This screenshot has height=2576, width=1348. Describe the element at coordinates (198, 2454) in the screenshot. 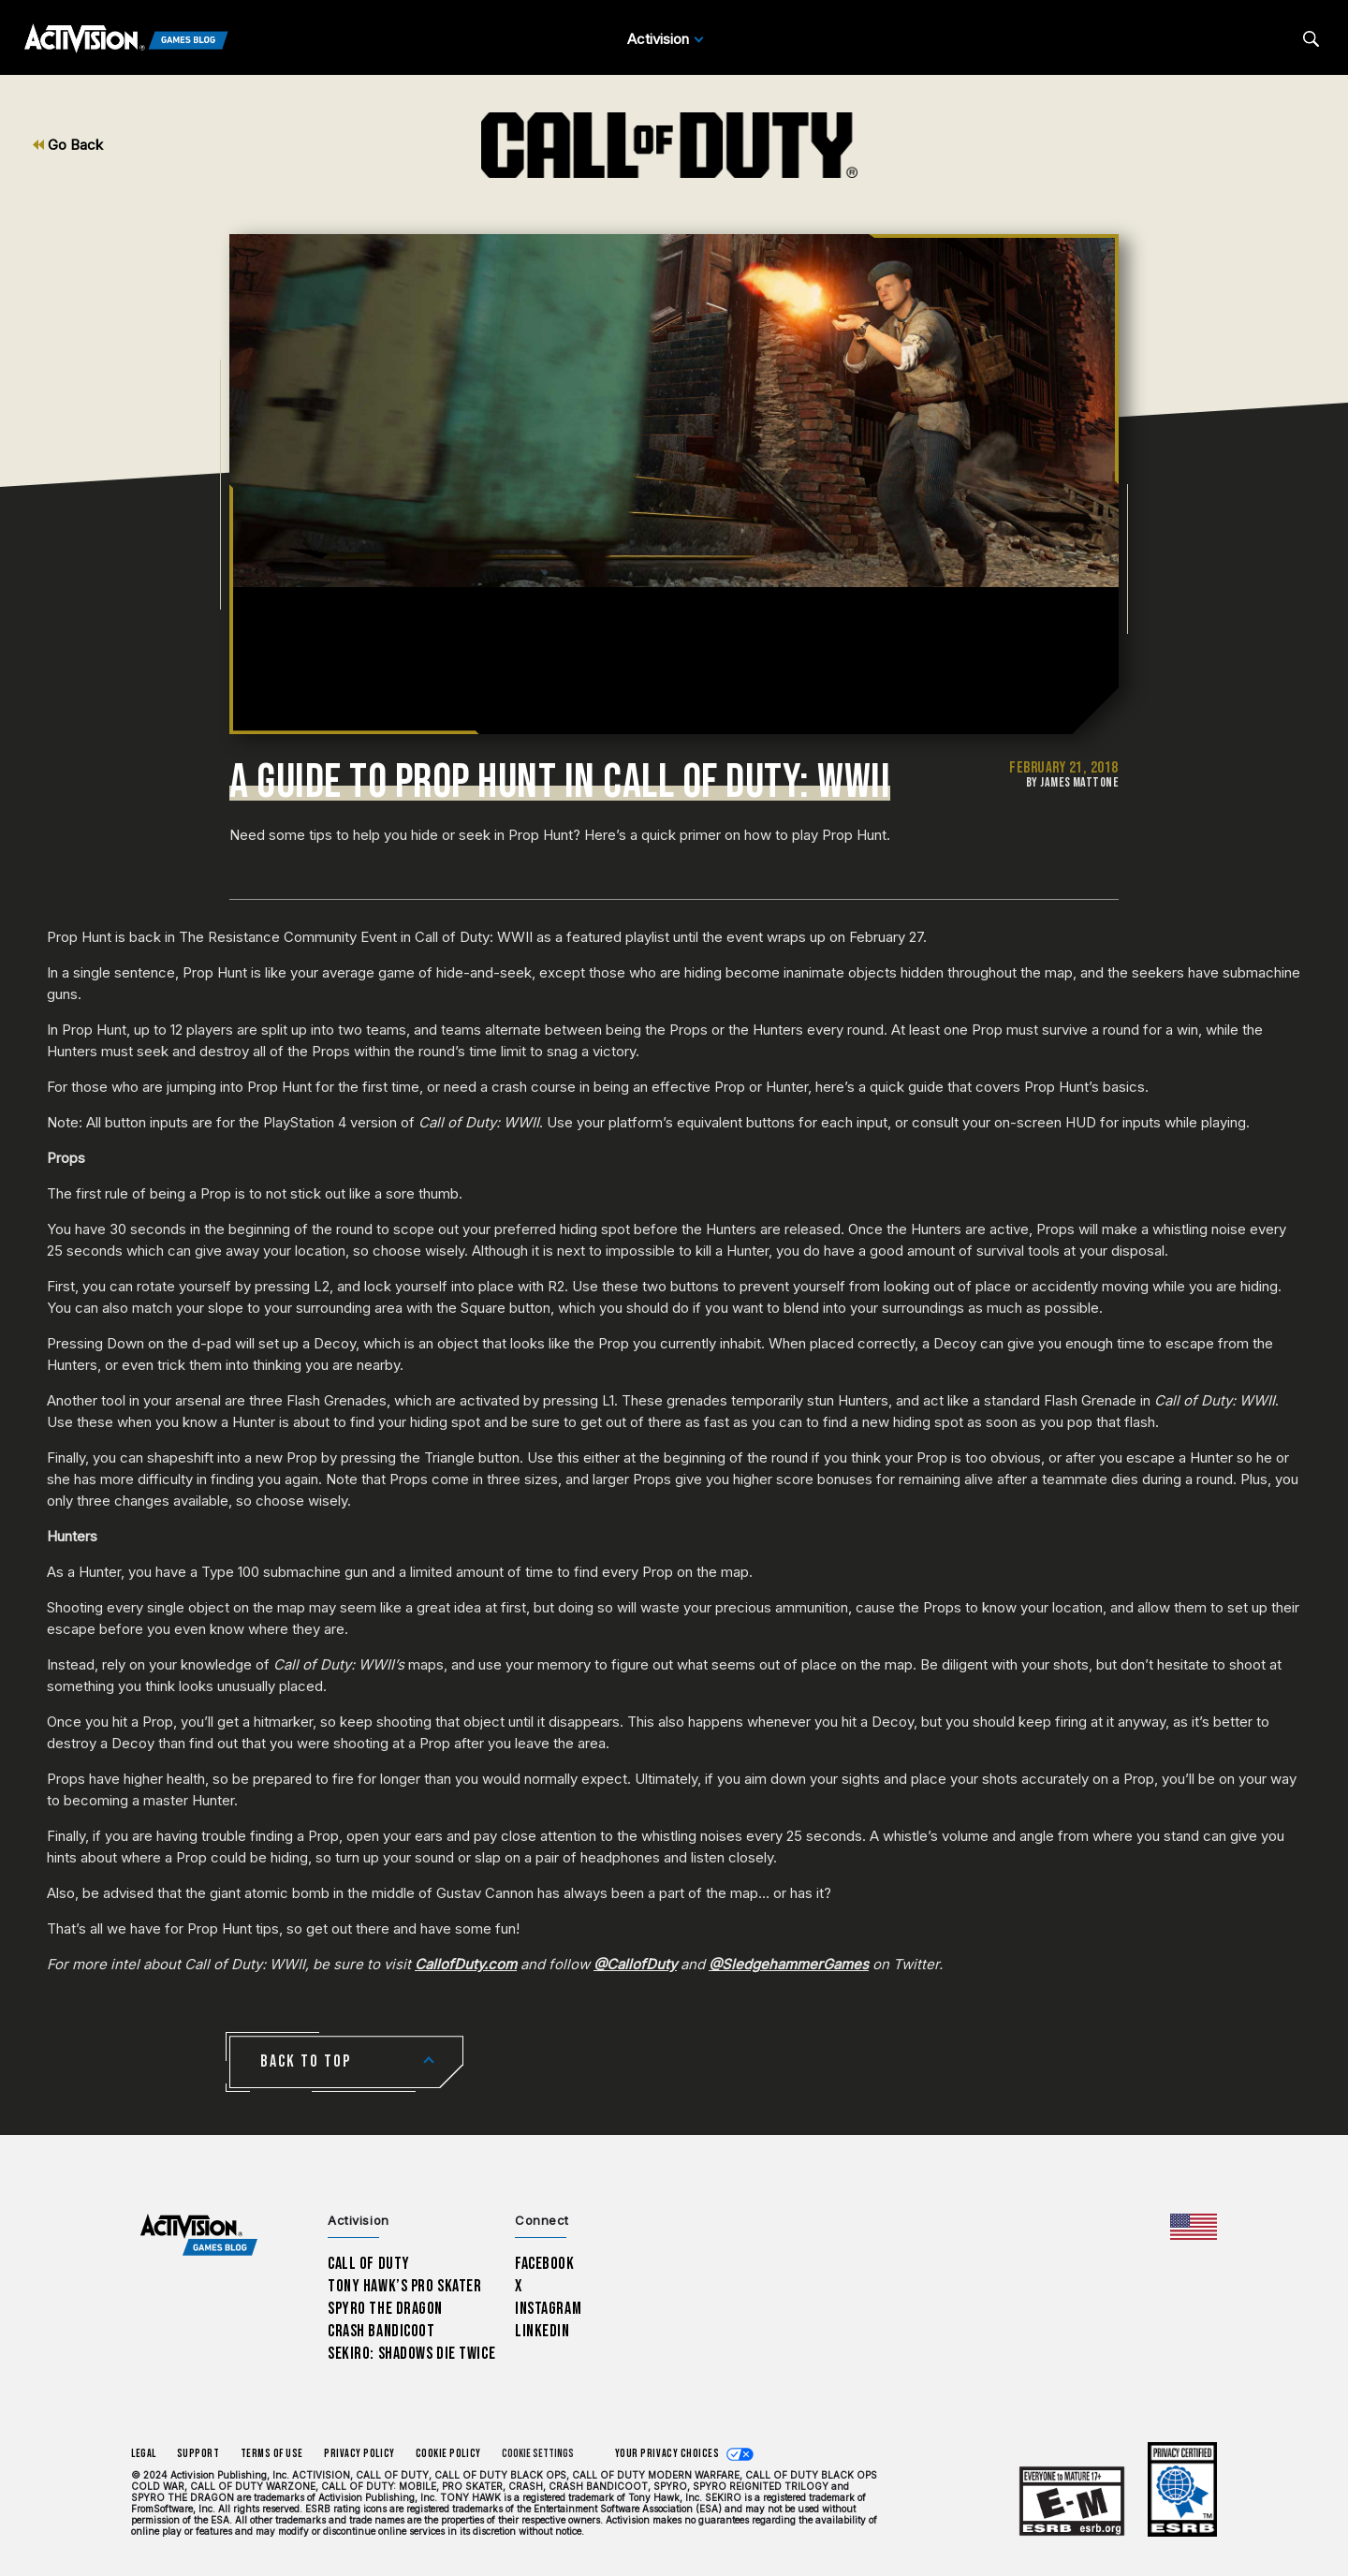

I see `Support` at that location.